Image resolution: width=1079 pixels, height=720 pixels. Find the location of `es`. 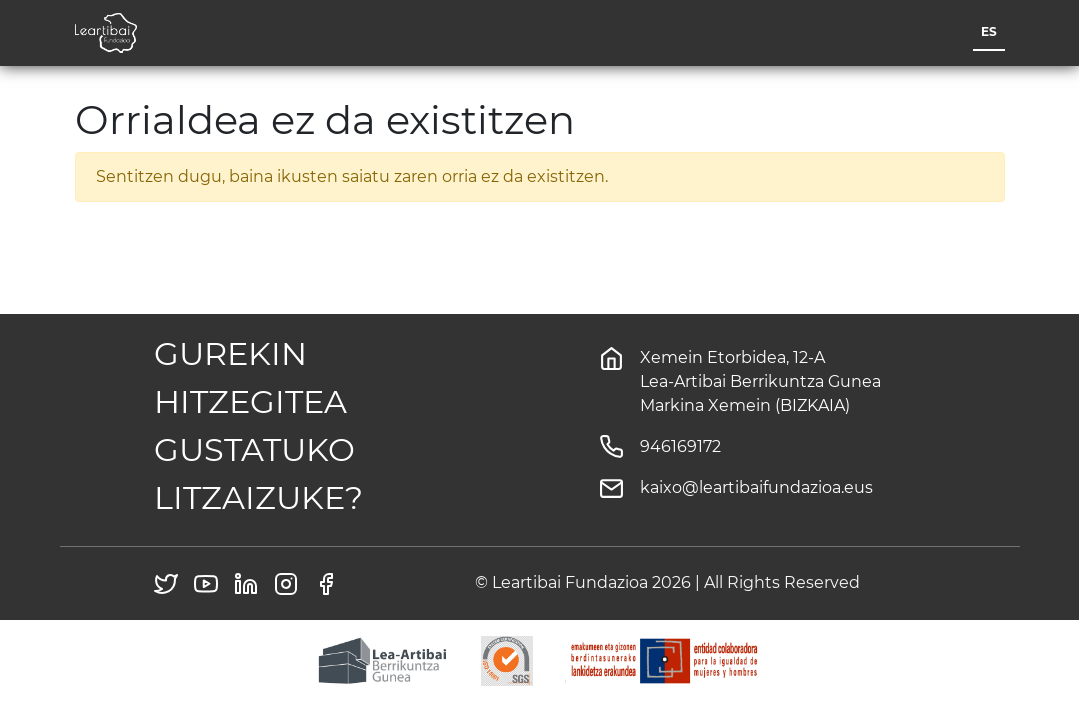

es is located at coordinates (989, 31).